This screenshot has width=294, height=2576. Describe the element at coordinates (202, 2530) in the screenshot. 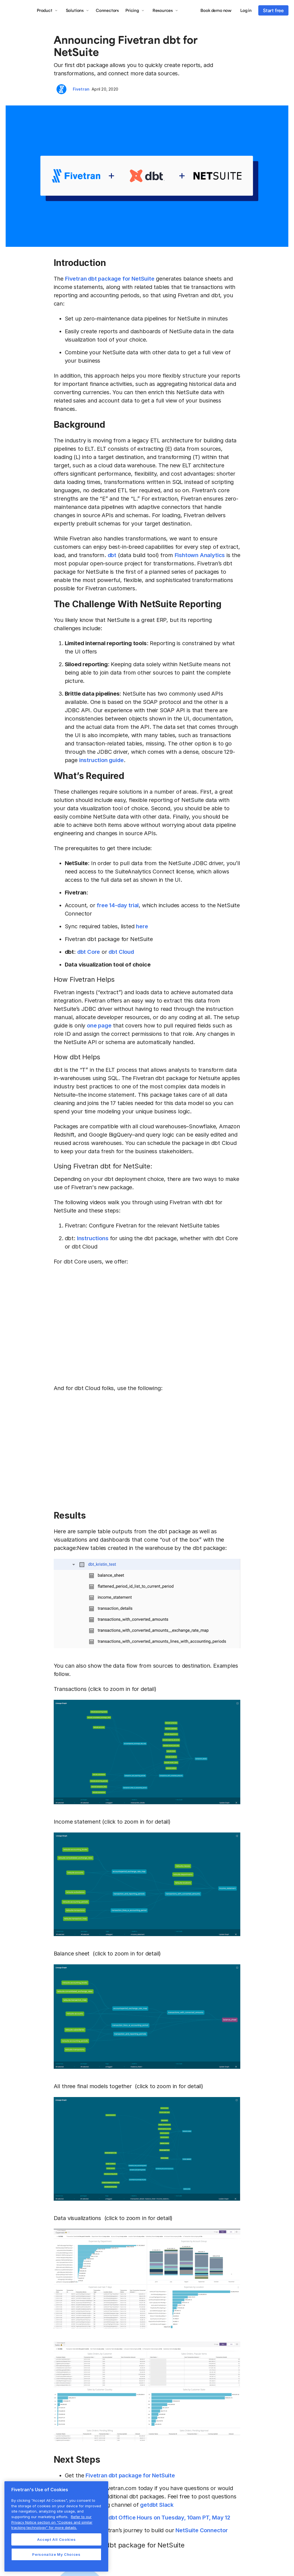

I see `NetSuite Connector` at that location.